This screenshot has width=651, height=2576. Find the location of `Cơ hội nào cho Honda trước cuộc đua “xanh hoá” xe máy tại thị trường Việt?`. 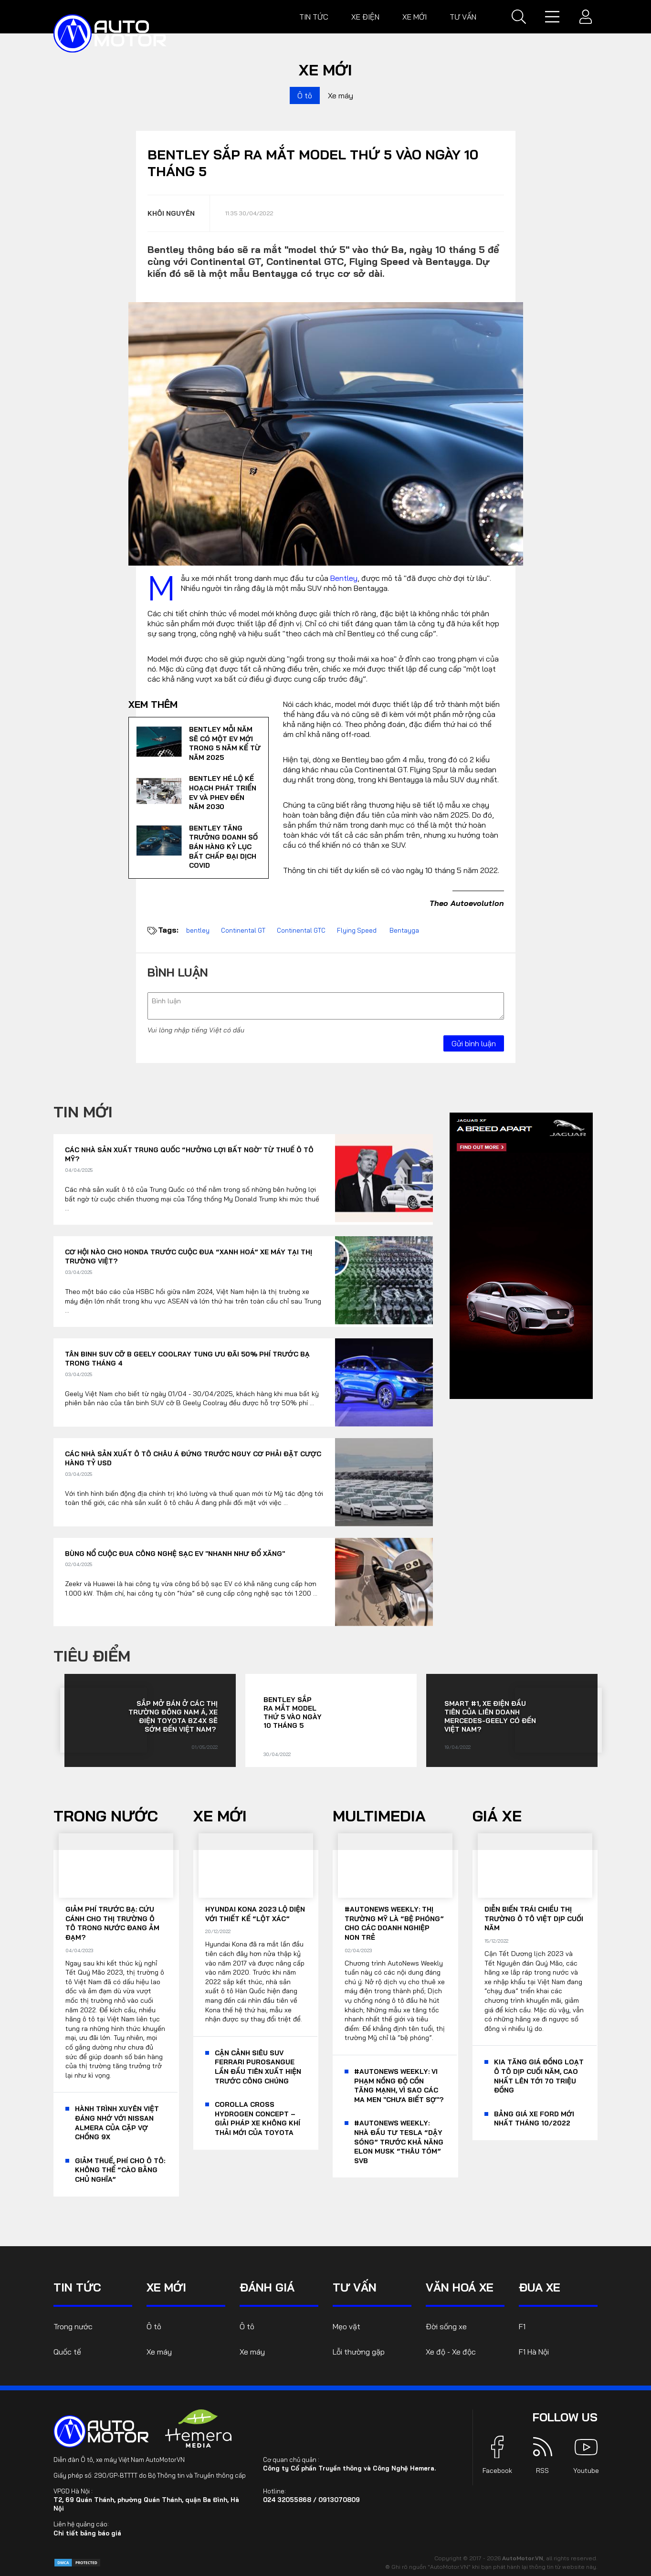

Cơ hội nào cho Honda trước cuộc đua “xanh hoá” xe máy tại thị trường Việt? is located at coordinates (188, 1257).